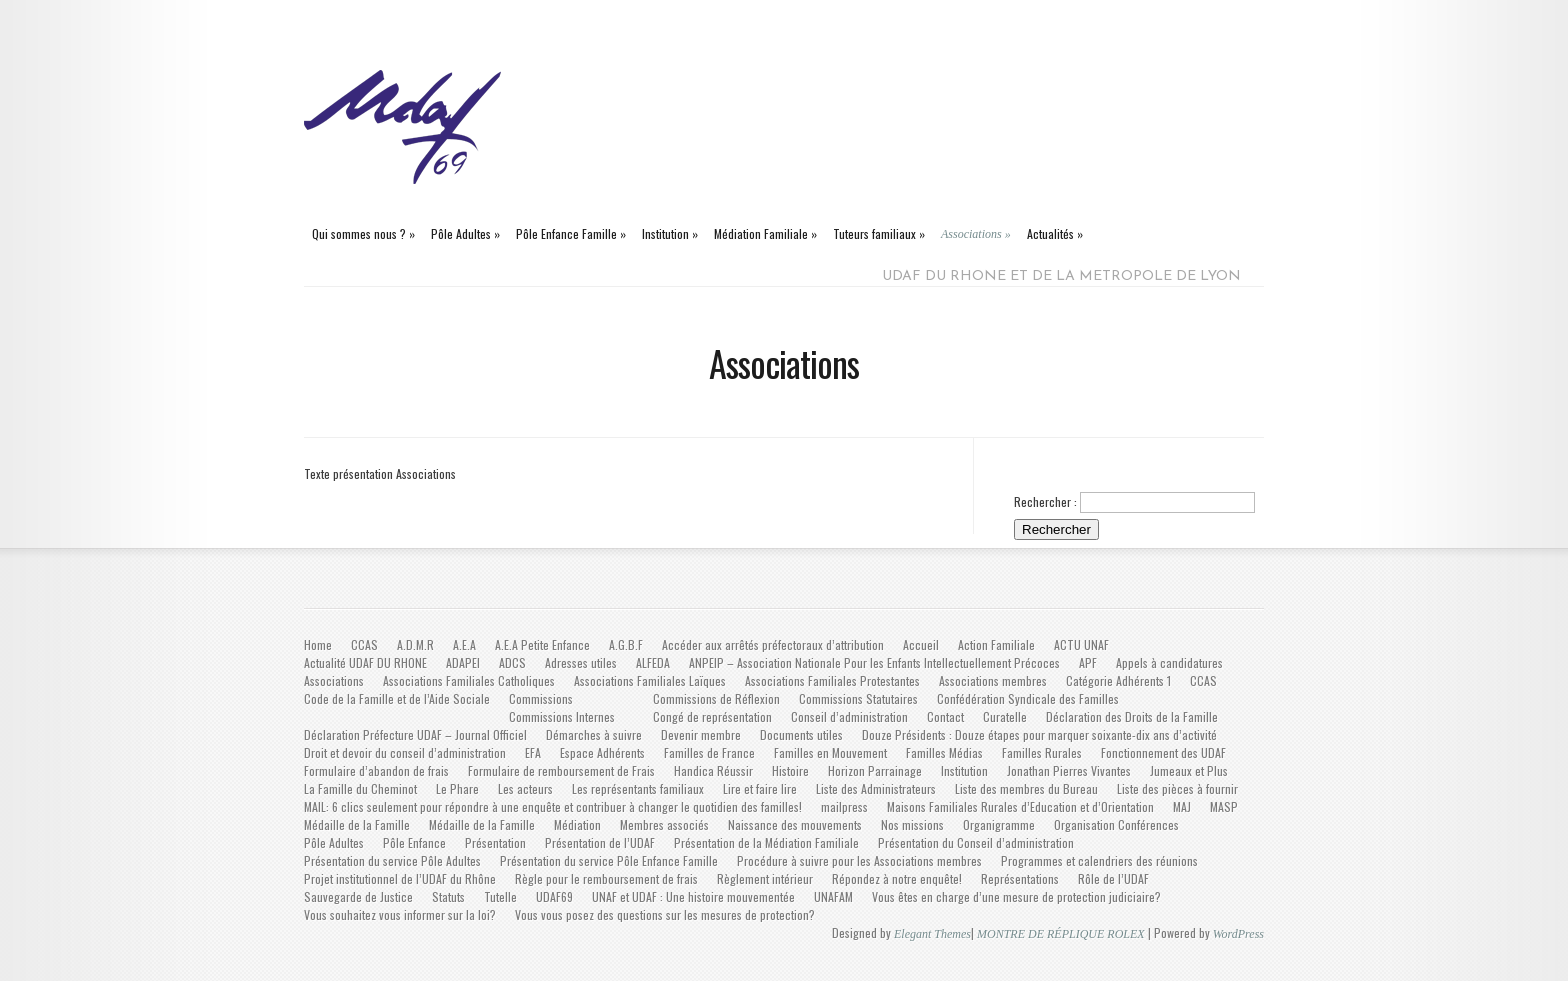 This screenshot has height=981, width=1568. Describe the element at coordinates (512, 662) in the screenshot. I see `ADCS` at that location.